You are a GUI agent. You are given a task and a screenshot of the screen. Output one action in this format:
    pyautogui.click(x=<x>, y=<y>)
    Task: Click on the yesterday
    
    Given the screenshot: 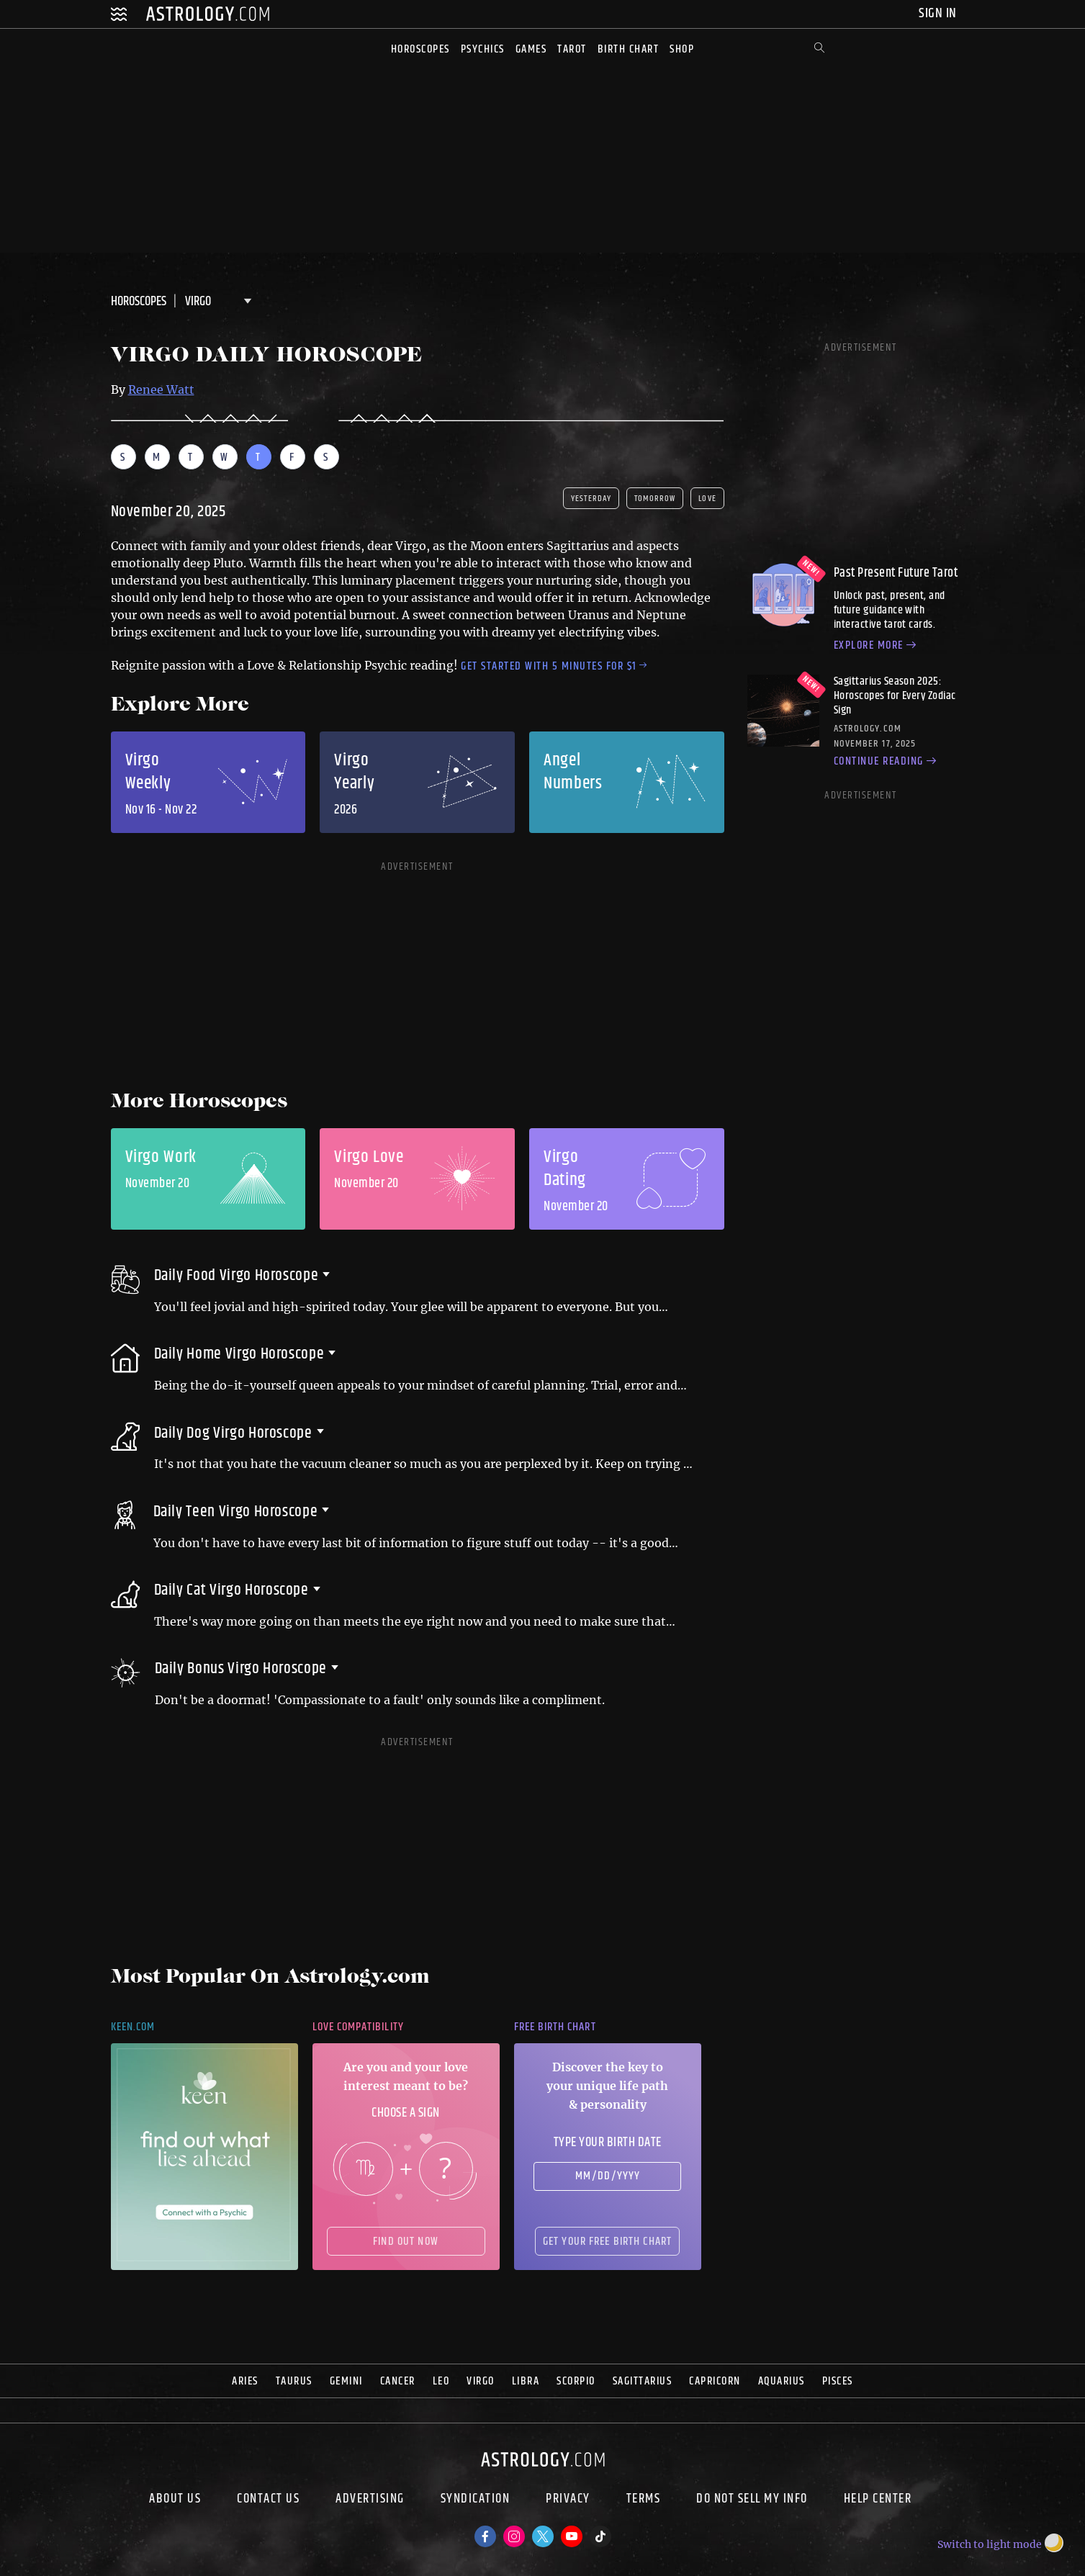 What is the action you would take?
    pyautogui.click(x=591, y=498)
    